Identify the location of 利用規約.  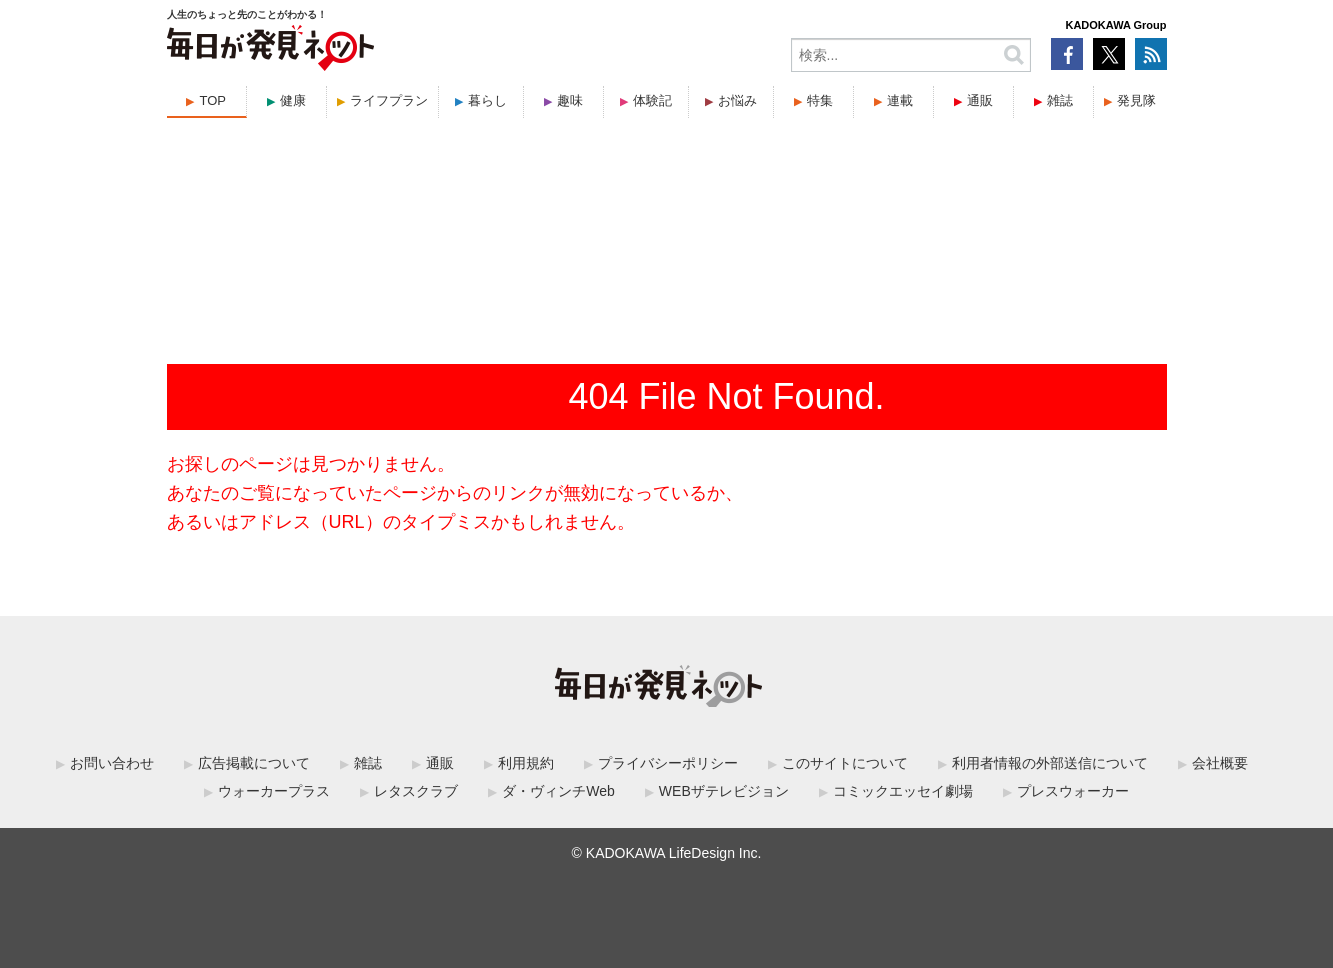
(526, 763).